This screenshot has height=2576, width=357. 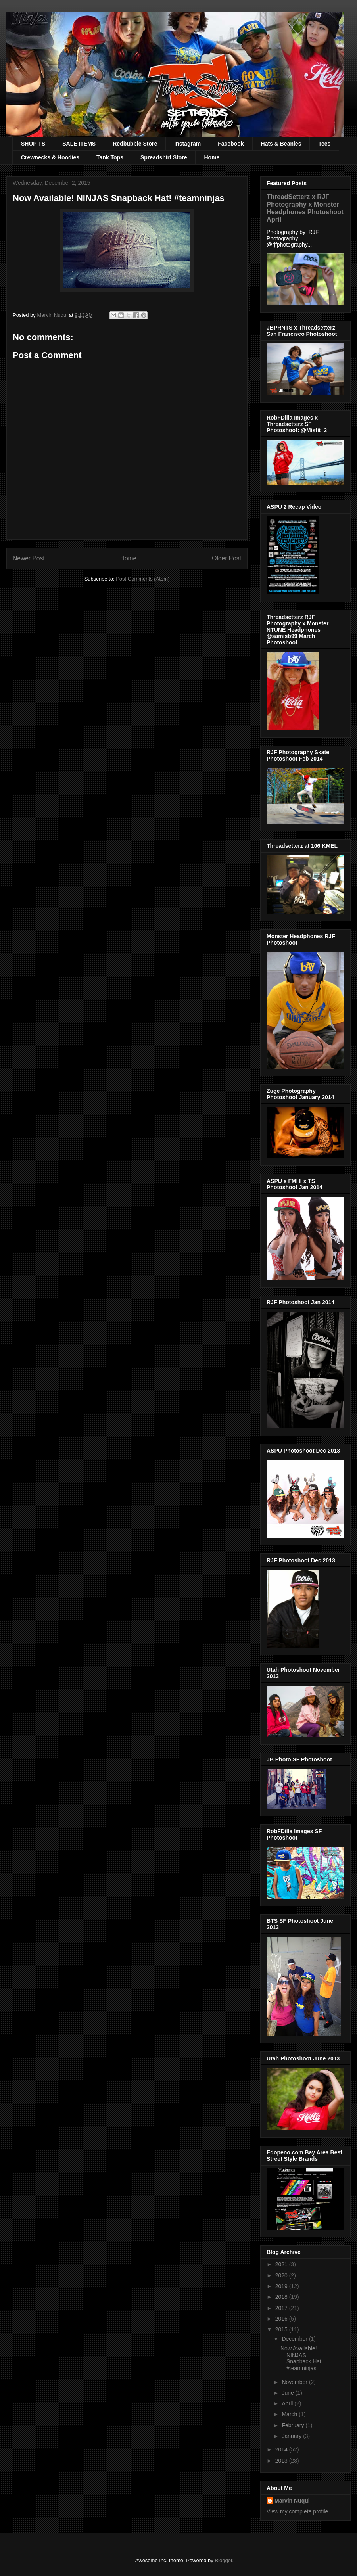 What do you see at coordinates (282, 2318) in the screenshot?
I see `2016` at bounding box center [282, 2318].